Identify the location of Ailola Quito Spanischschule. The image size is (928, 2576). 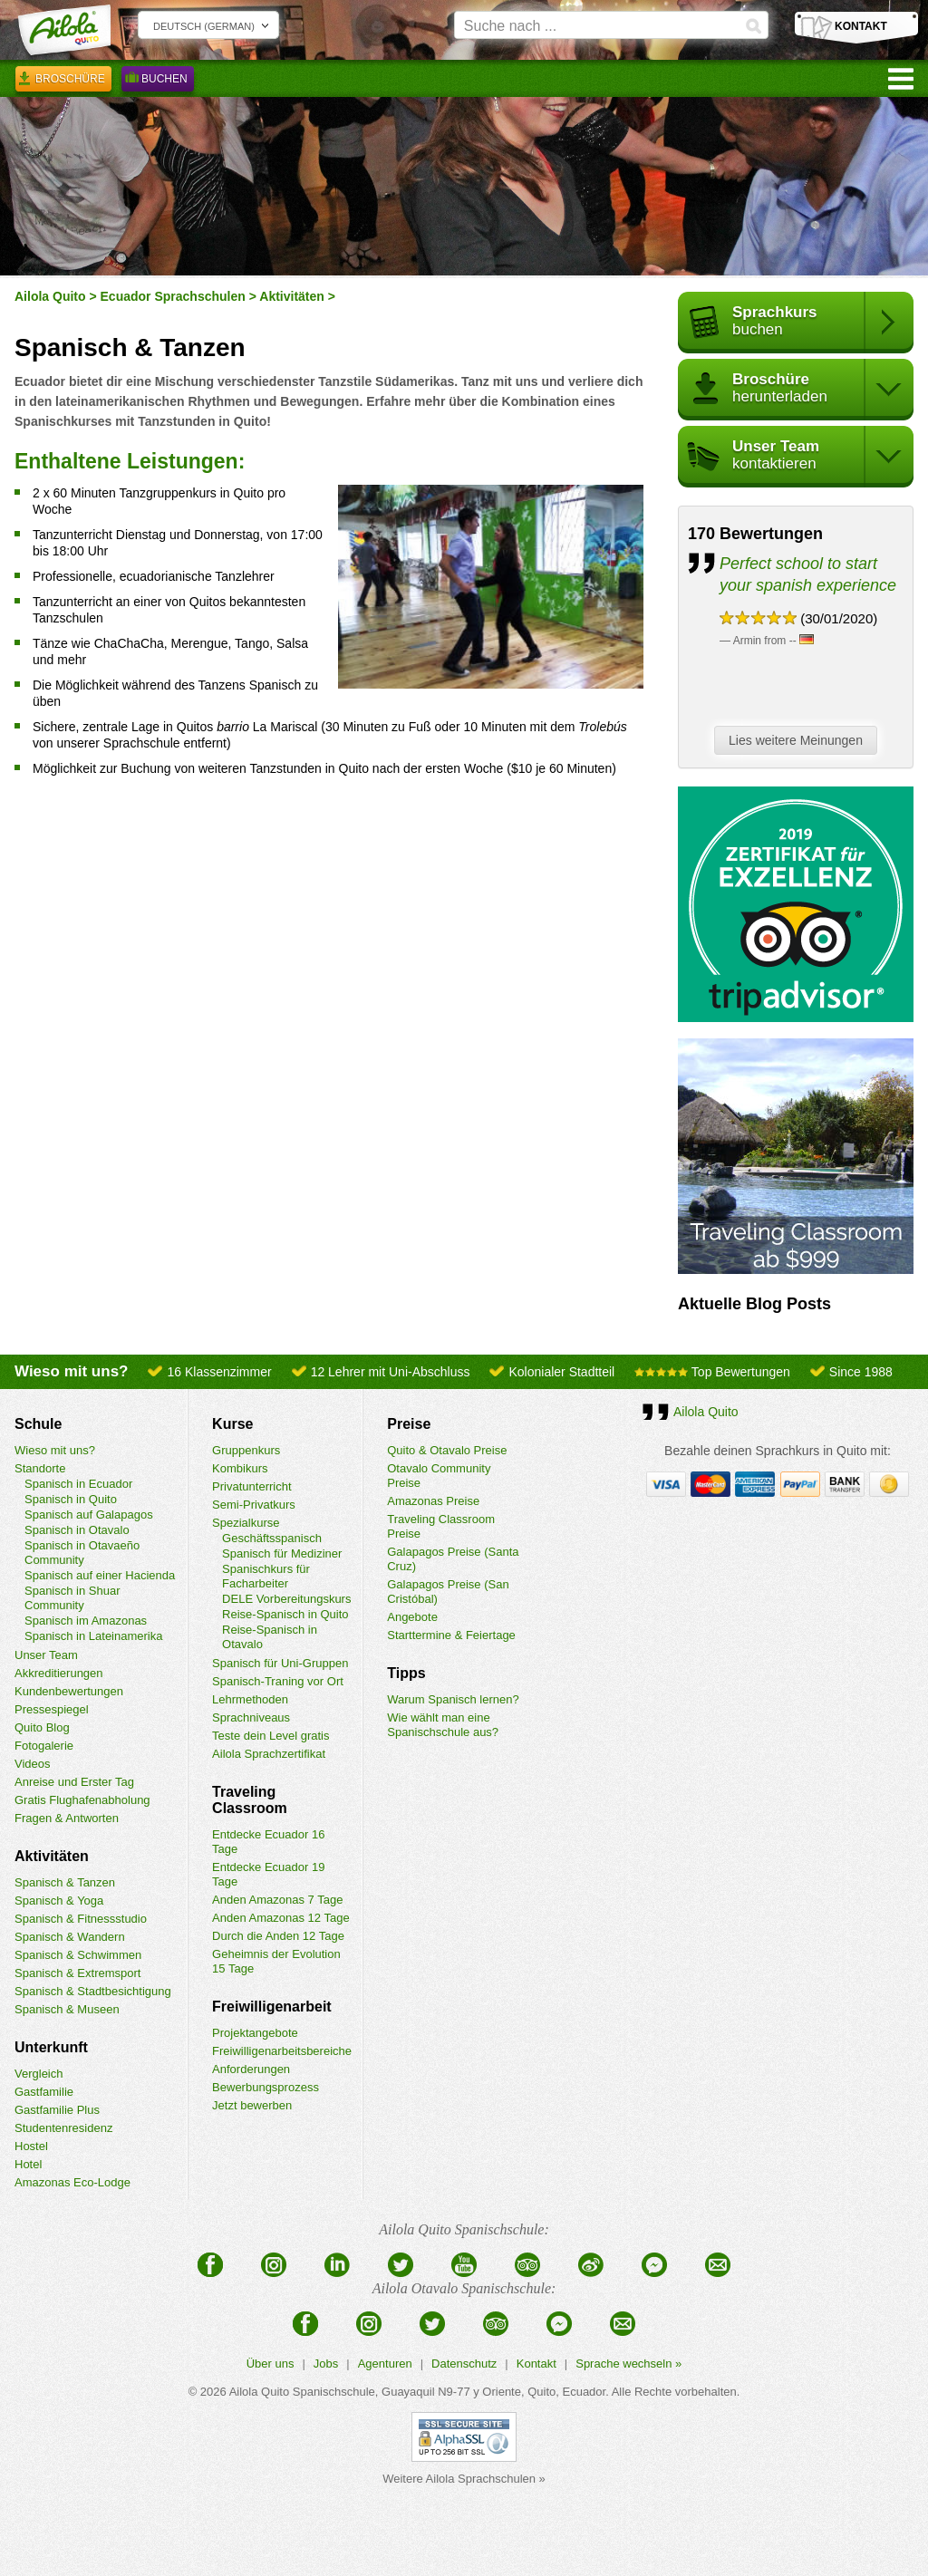
(302, 2391).